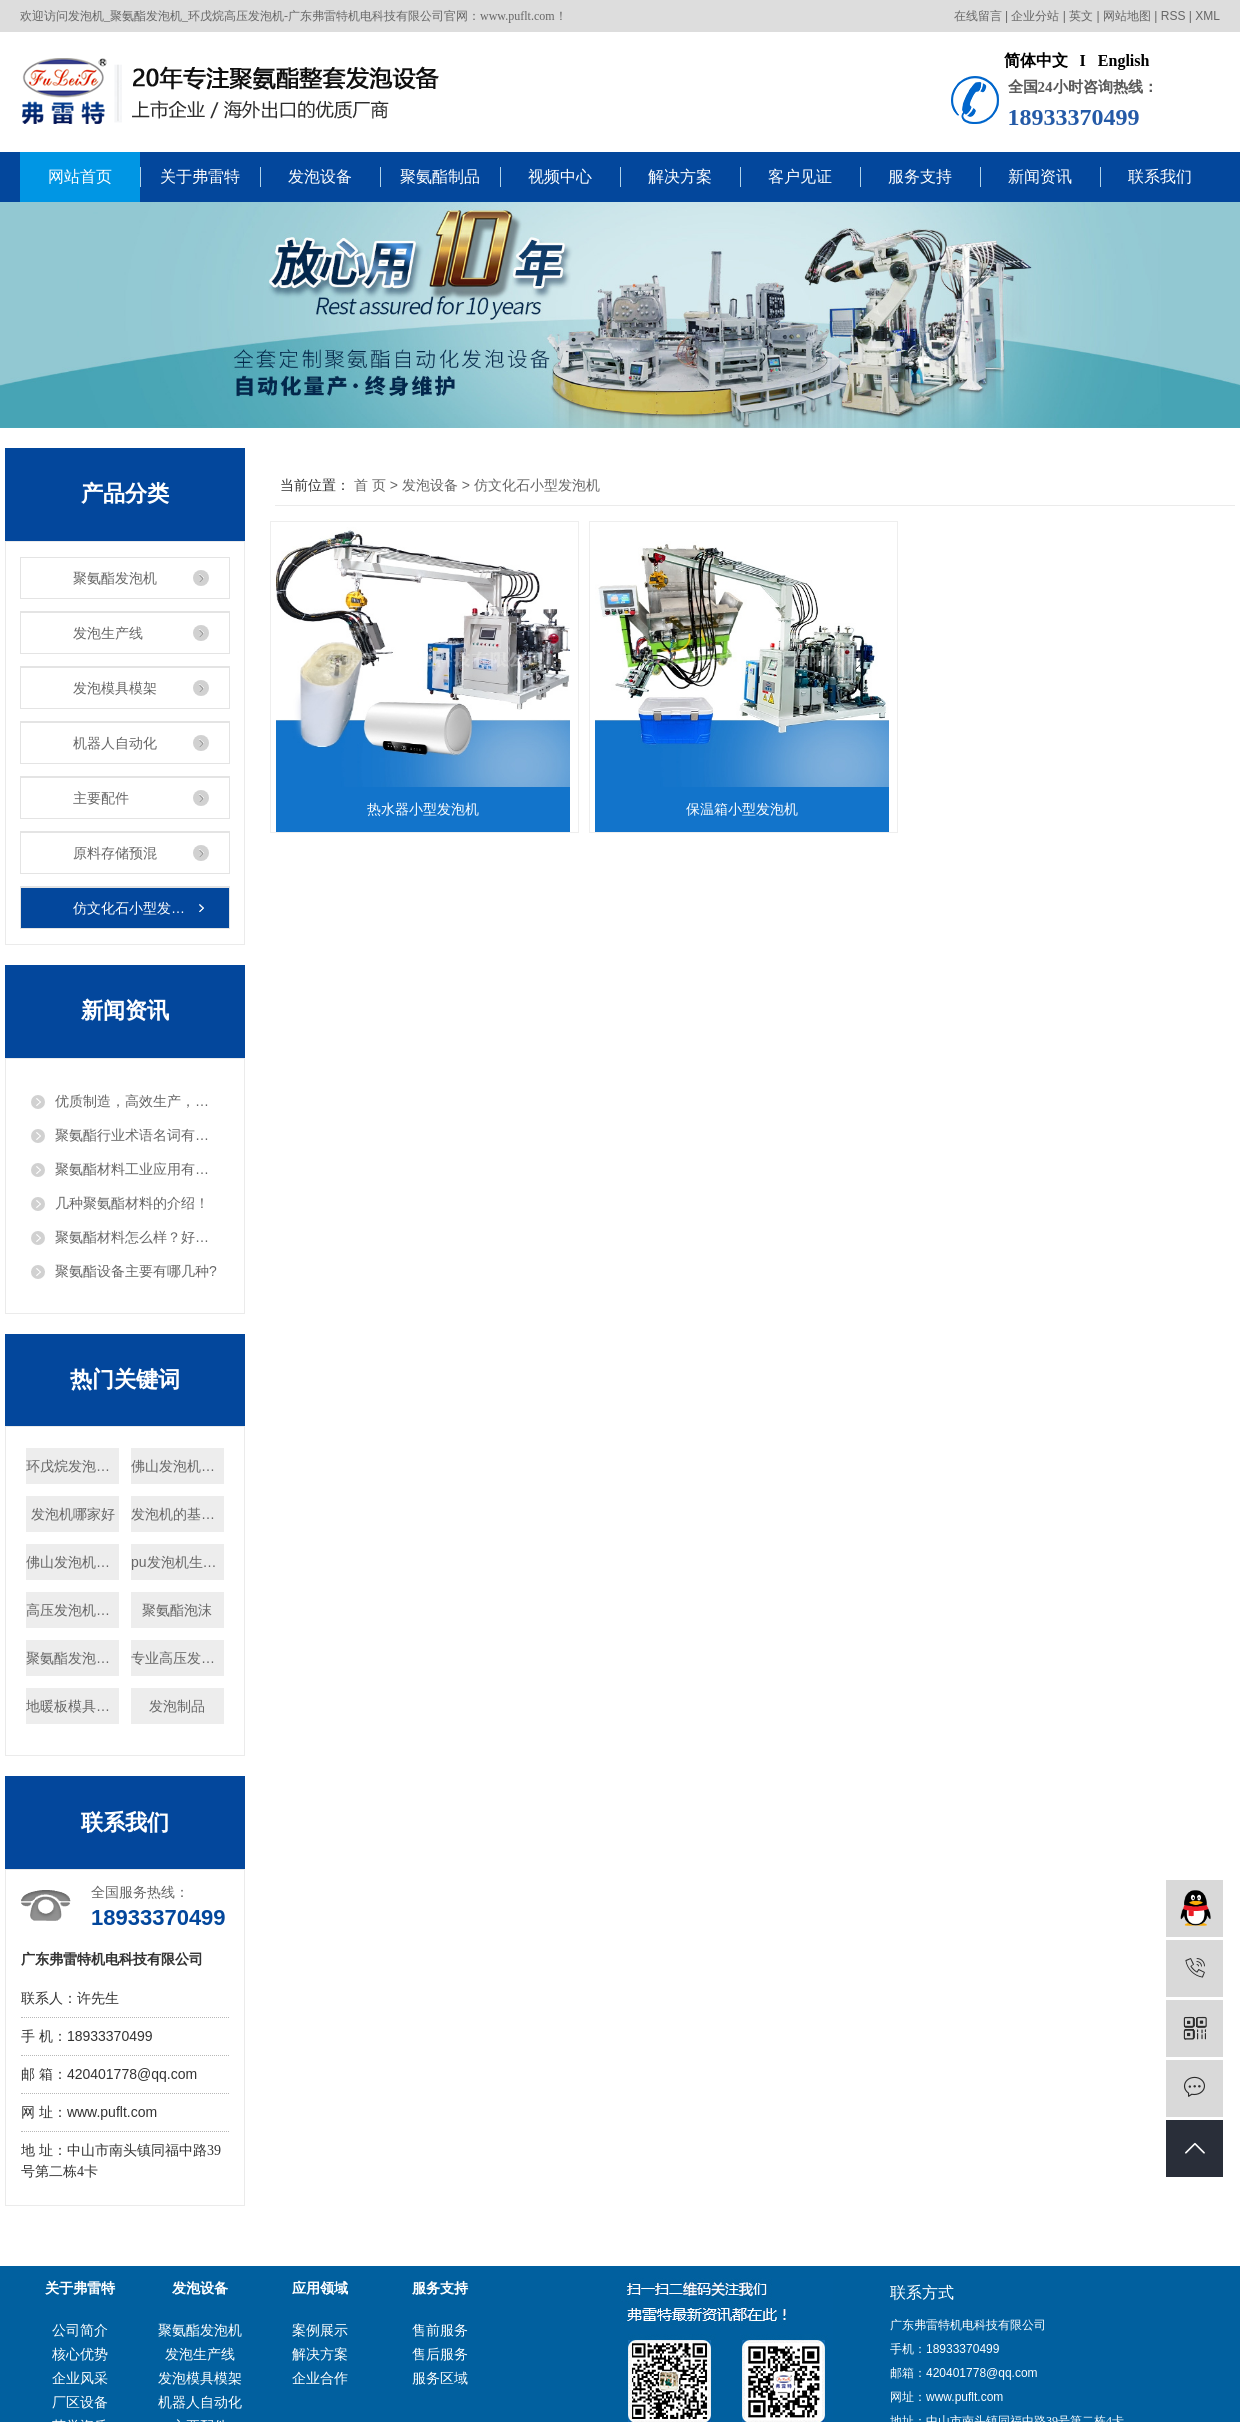  What do you see at coordinates (978, 16) in the screenshot?
I see `在线留言` at bounding box center [978, 16].